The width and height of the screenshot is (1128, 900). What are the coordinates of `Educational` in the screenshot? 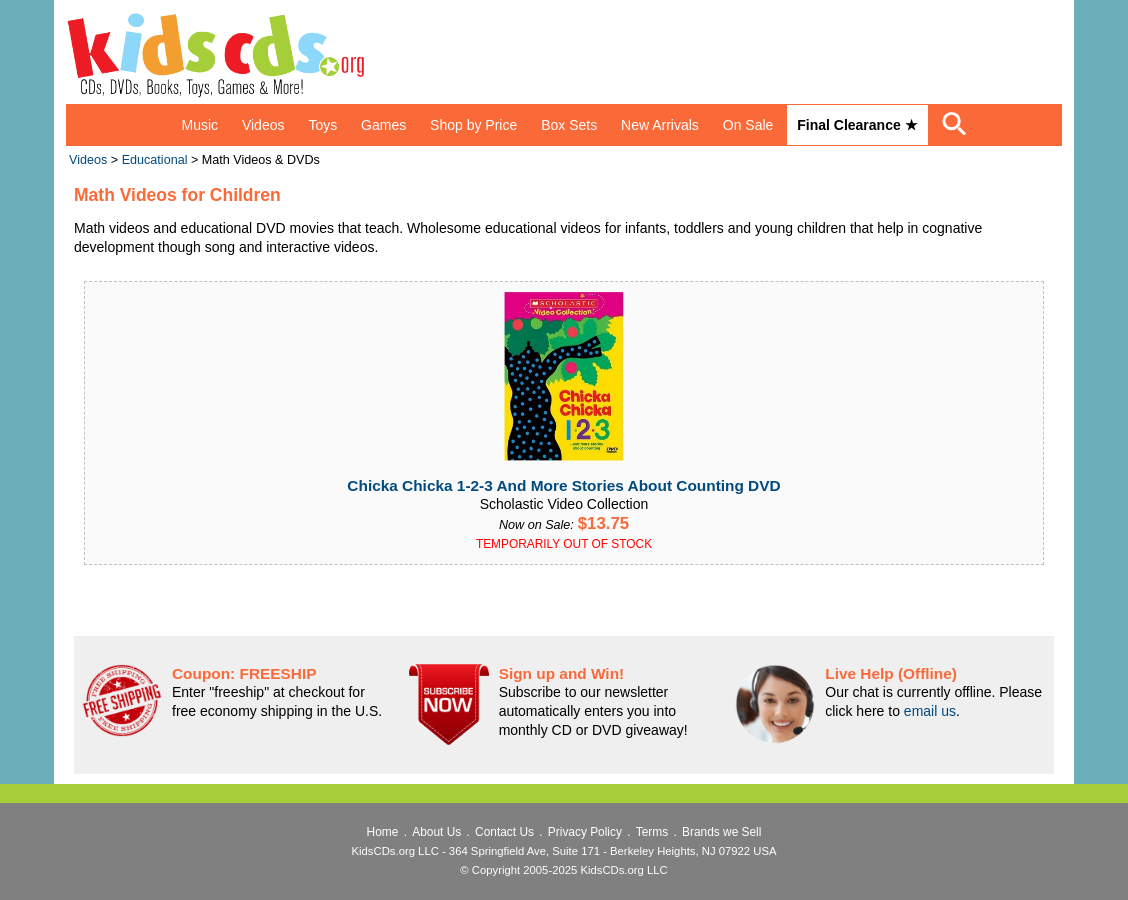 It's located at (155, 160).